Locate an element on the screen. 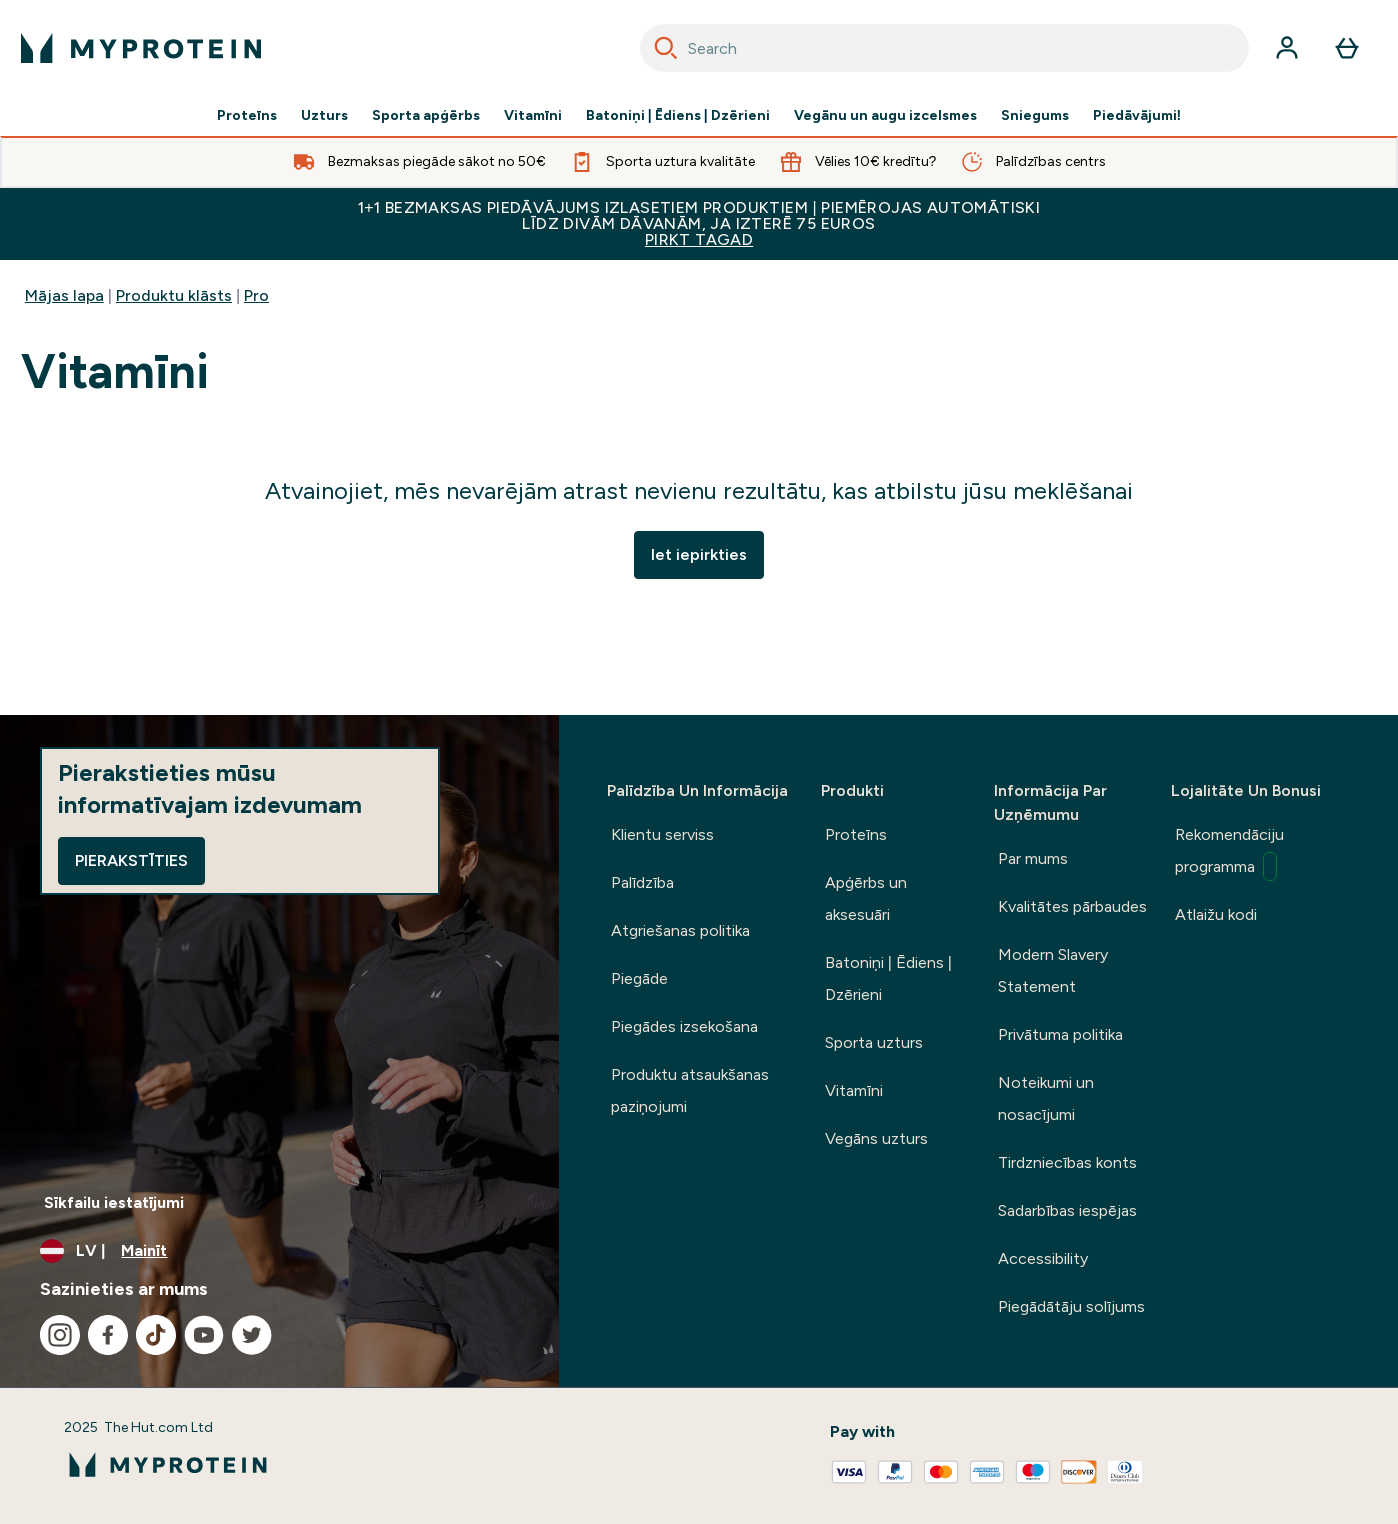  Kvalitātes pārbaudes is located at coordinates (1072, 906).